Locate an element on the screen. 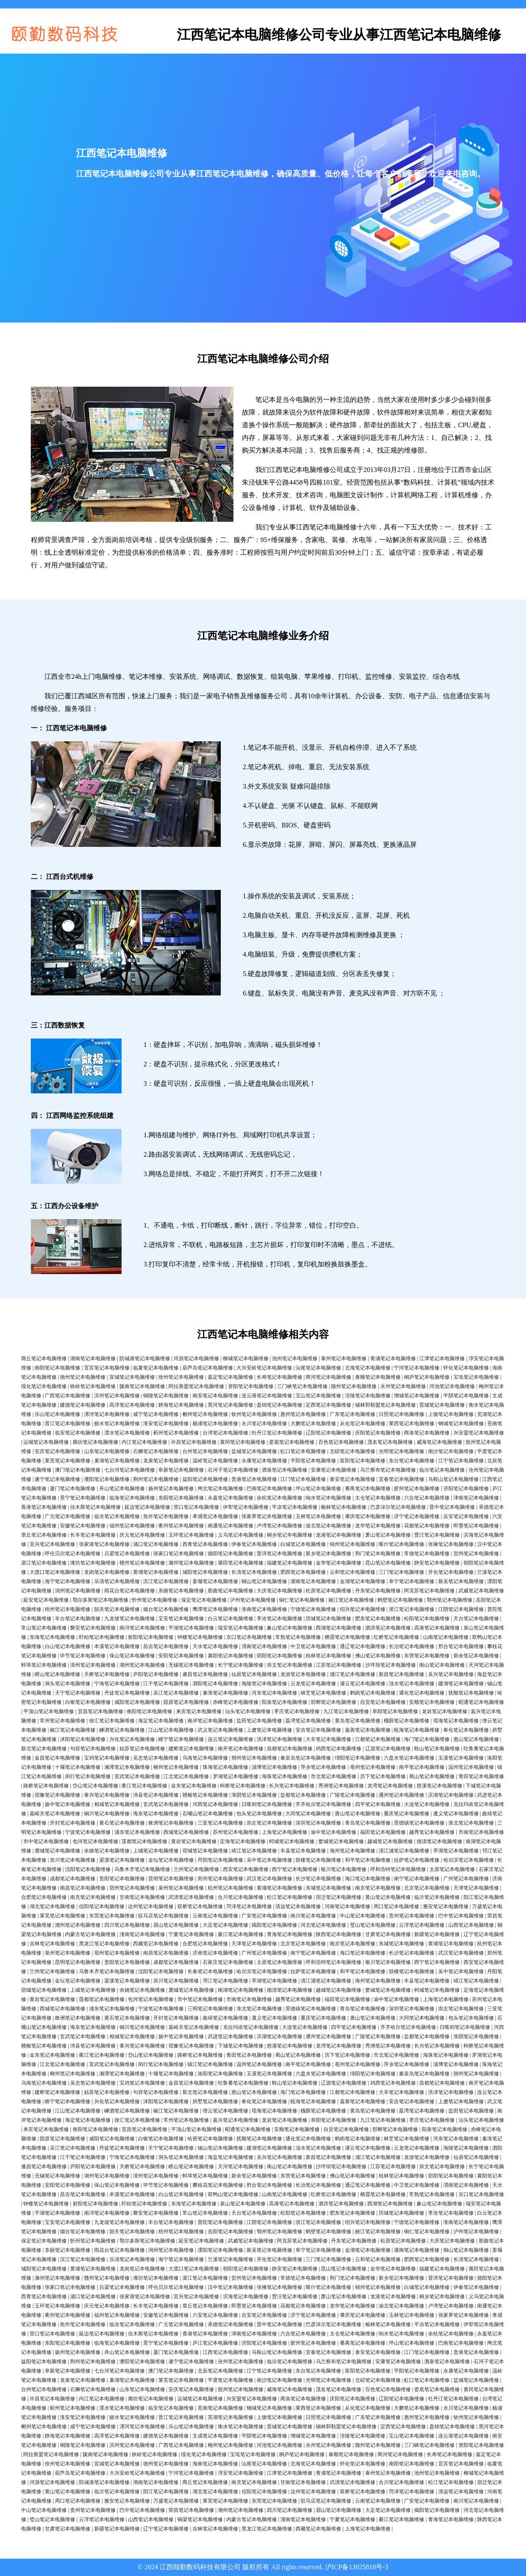 The image size is (526, 2576). 崂山笔记本电脑维修 is located at coordinates (57, 1674).